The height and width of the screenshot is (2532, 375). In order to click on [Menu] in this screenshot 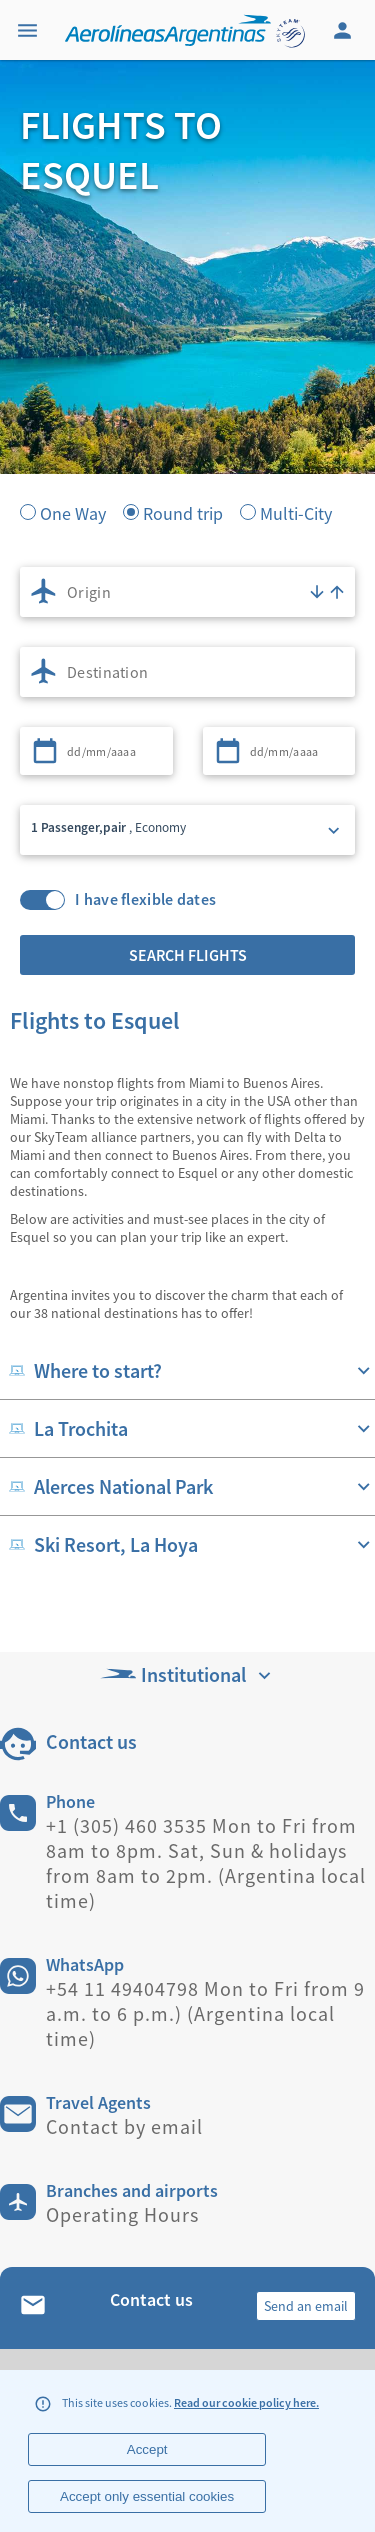, I will do `click(30, 30)`.